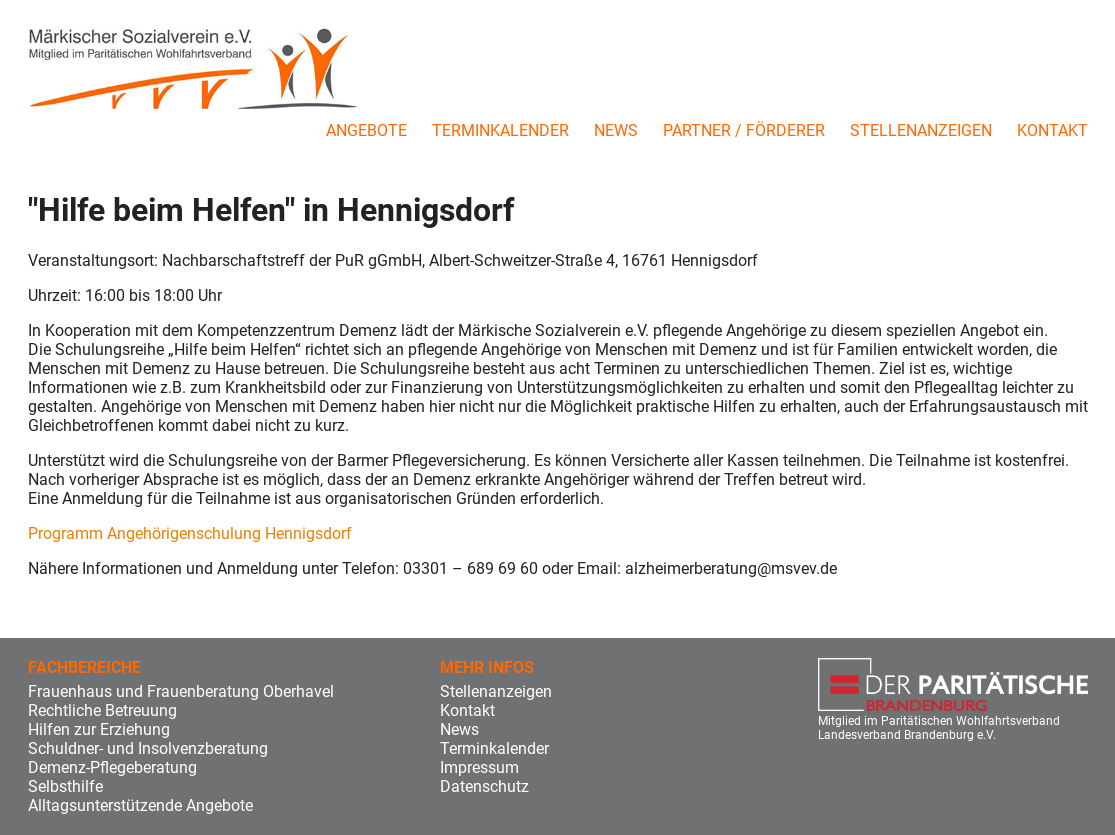 The image size is (1115, 835). Describe the element at coordinates (1052, 130) in the screenshot. I see `Kontakt` at that location.